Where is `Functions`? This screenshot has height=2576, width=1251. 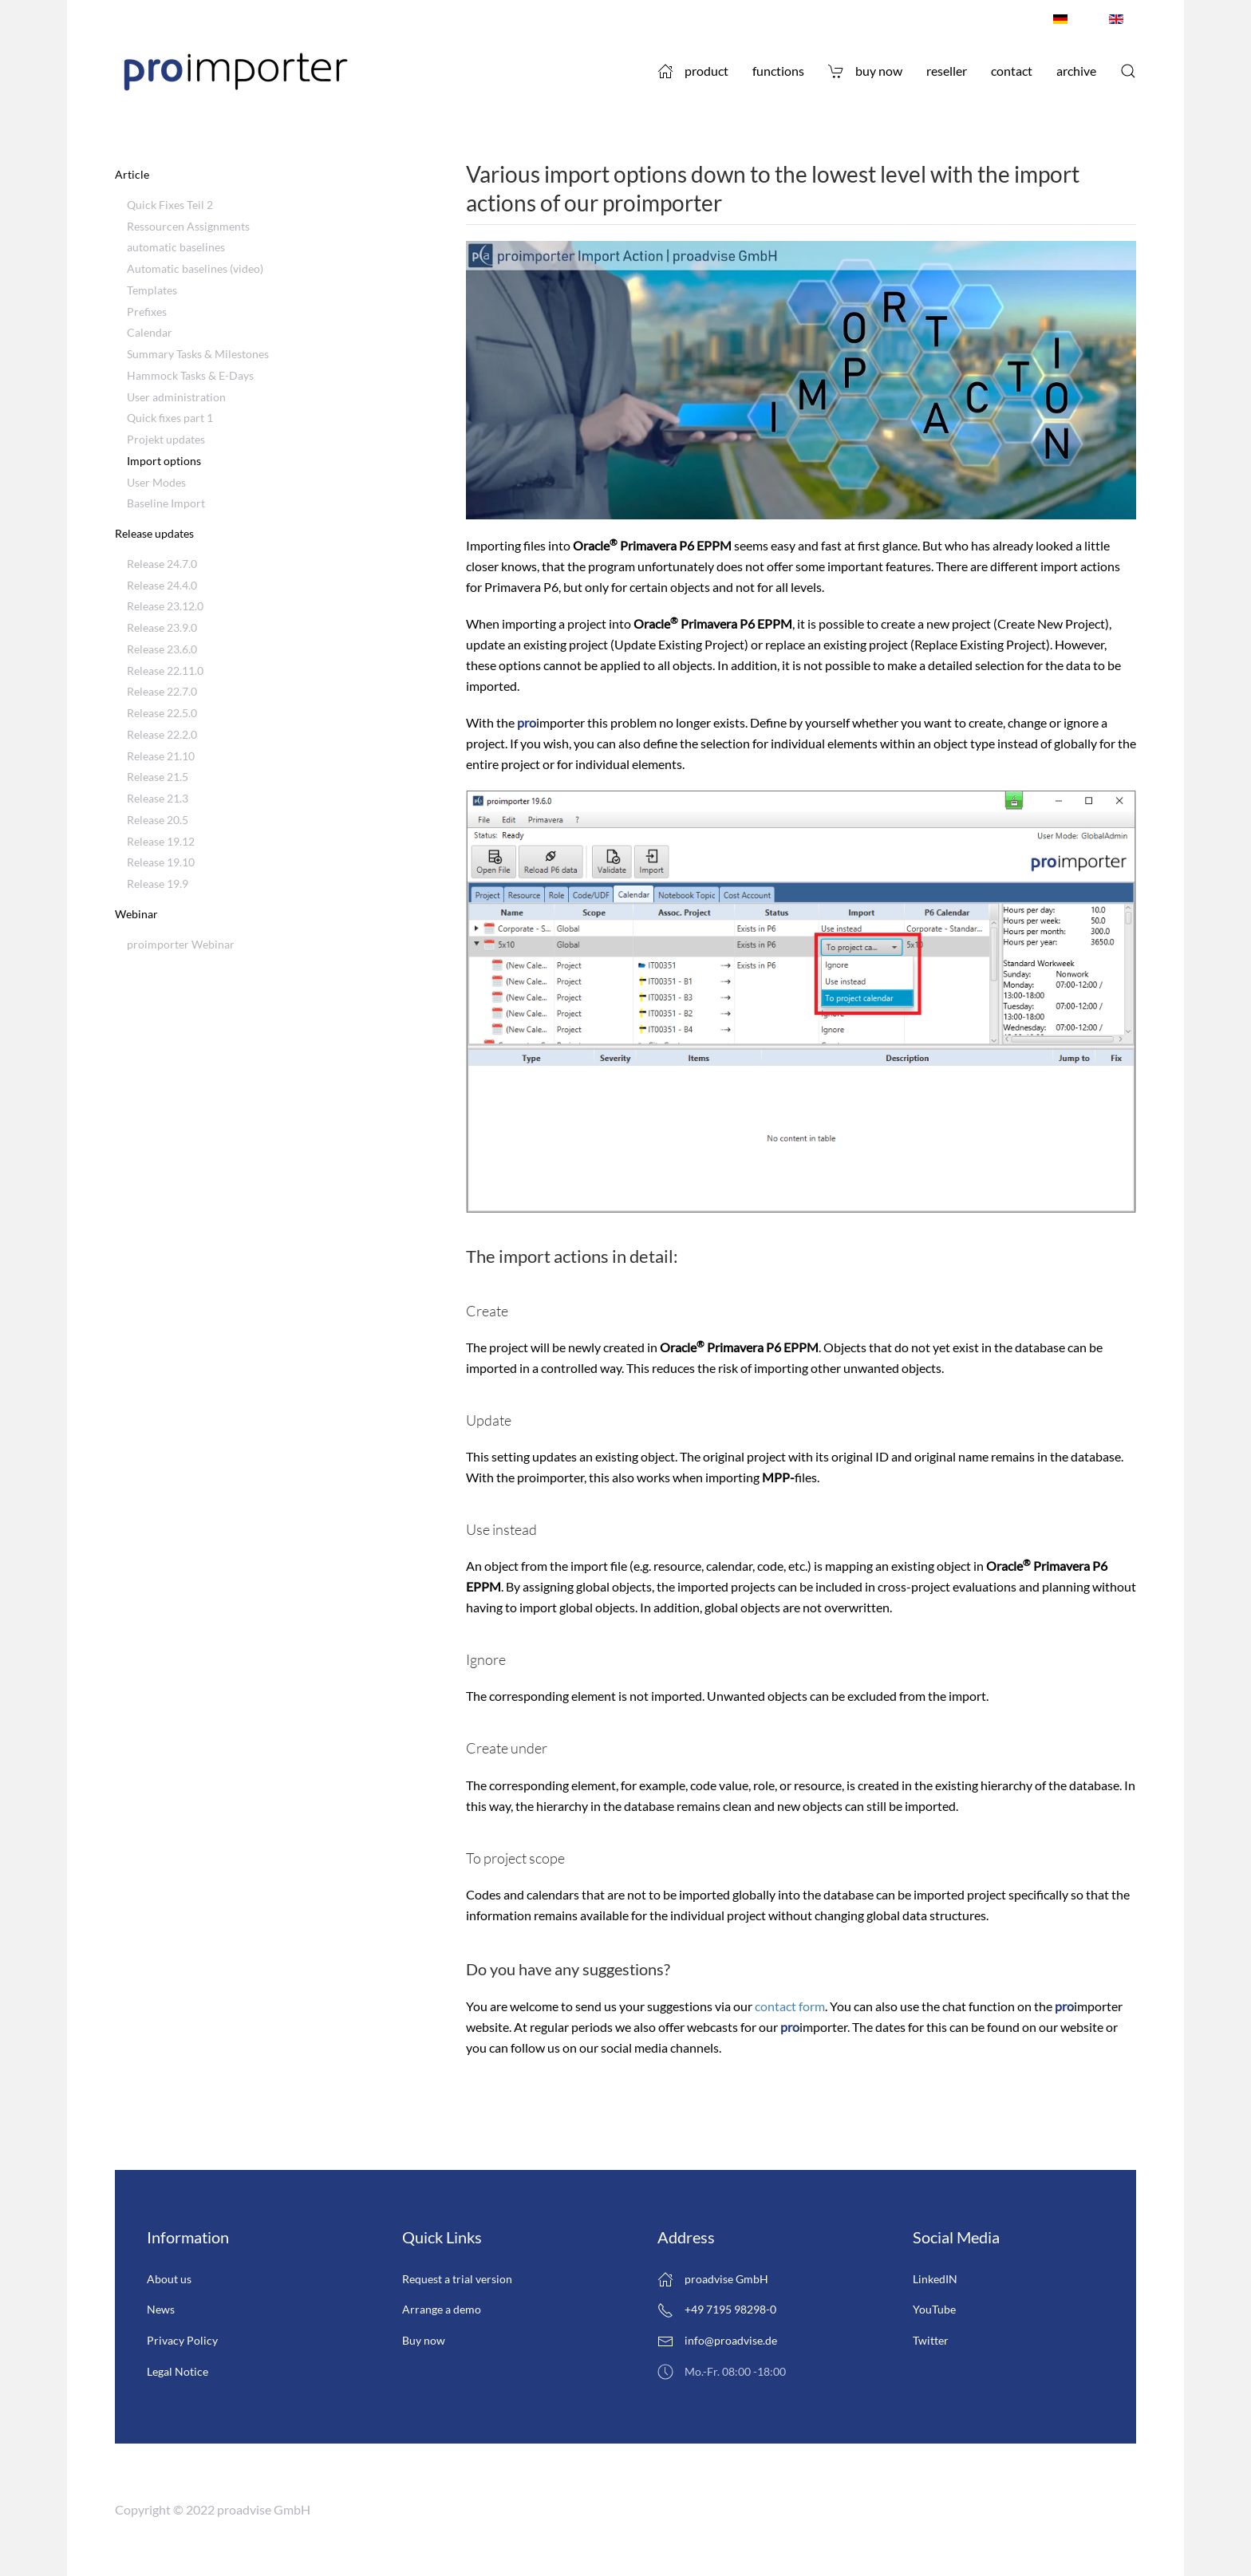
Functions is located at coordinates (778, 70).